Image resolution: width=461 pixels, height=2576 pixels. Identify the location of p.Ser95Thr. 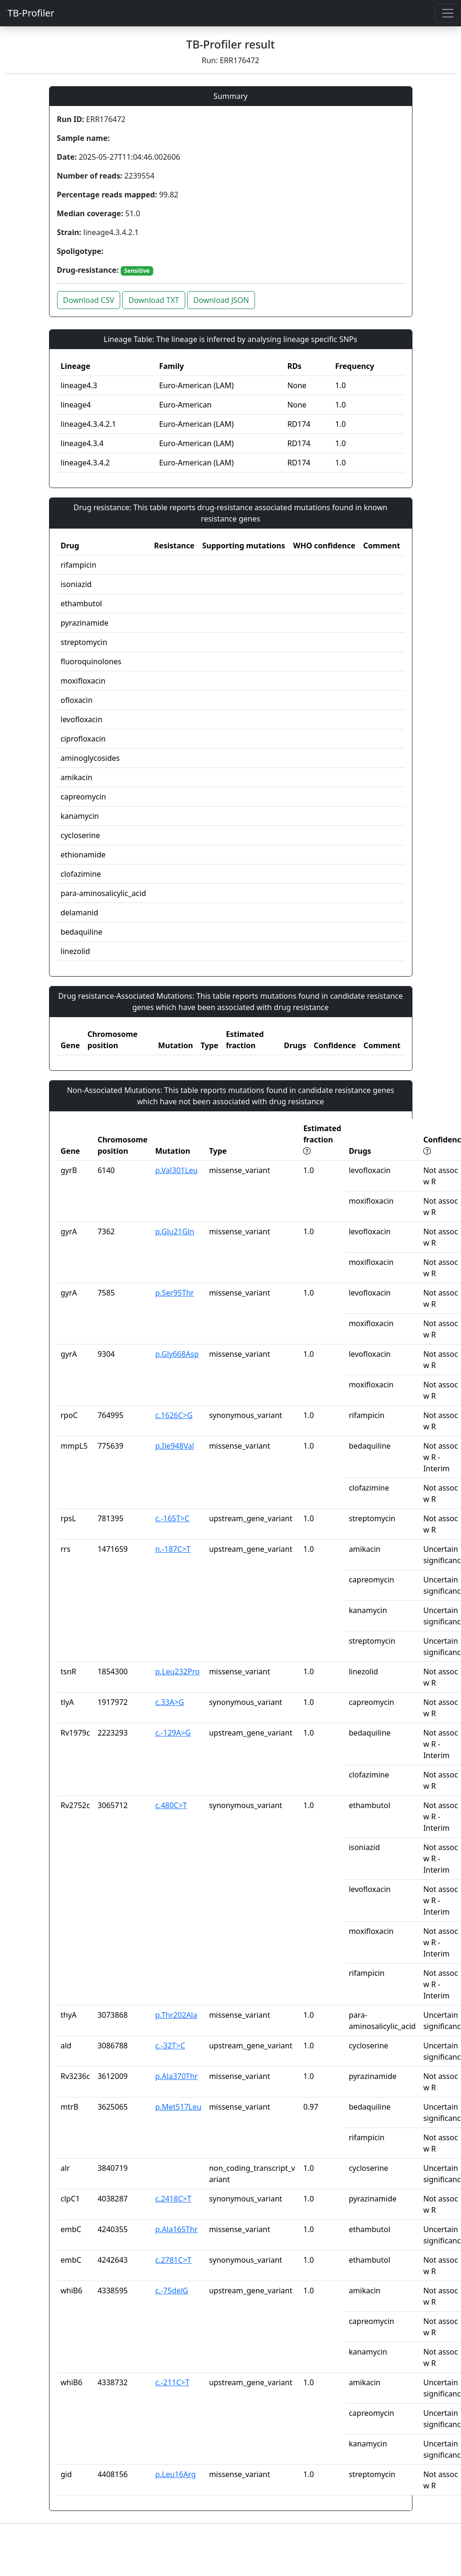
(174, 1293).